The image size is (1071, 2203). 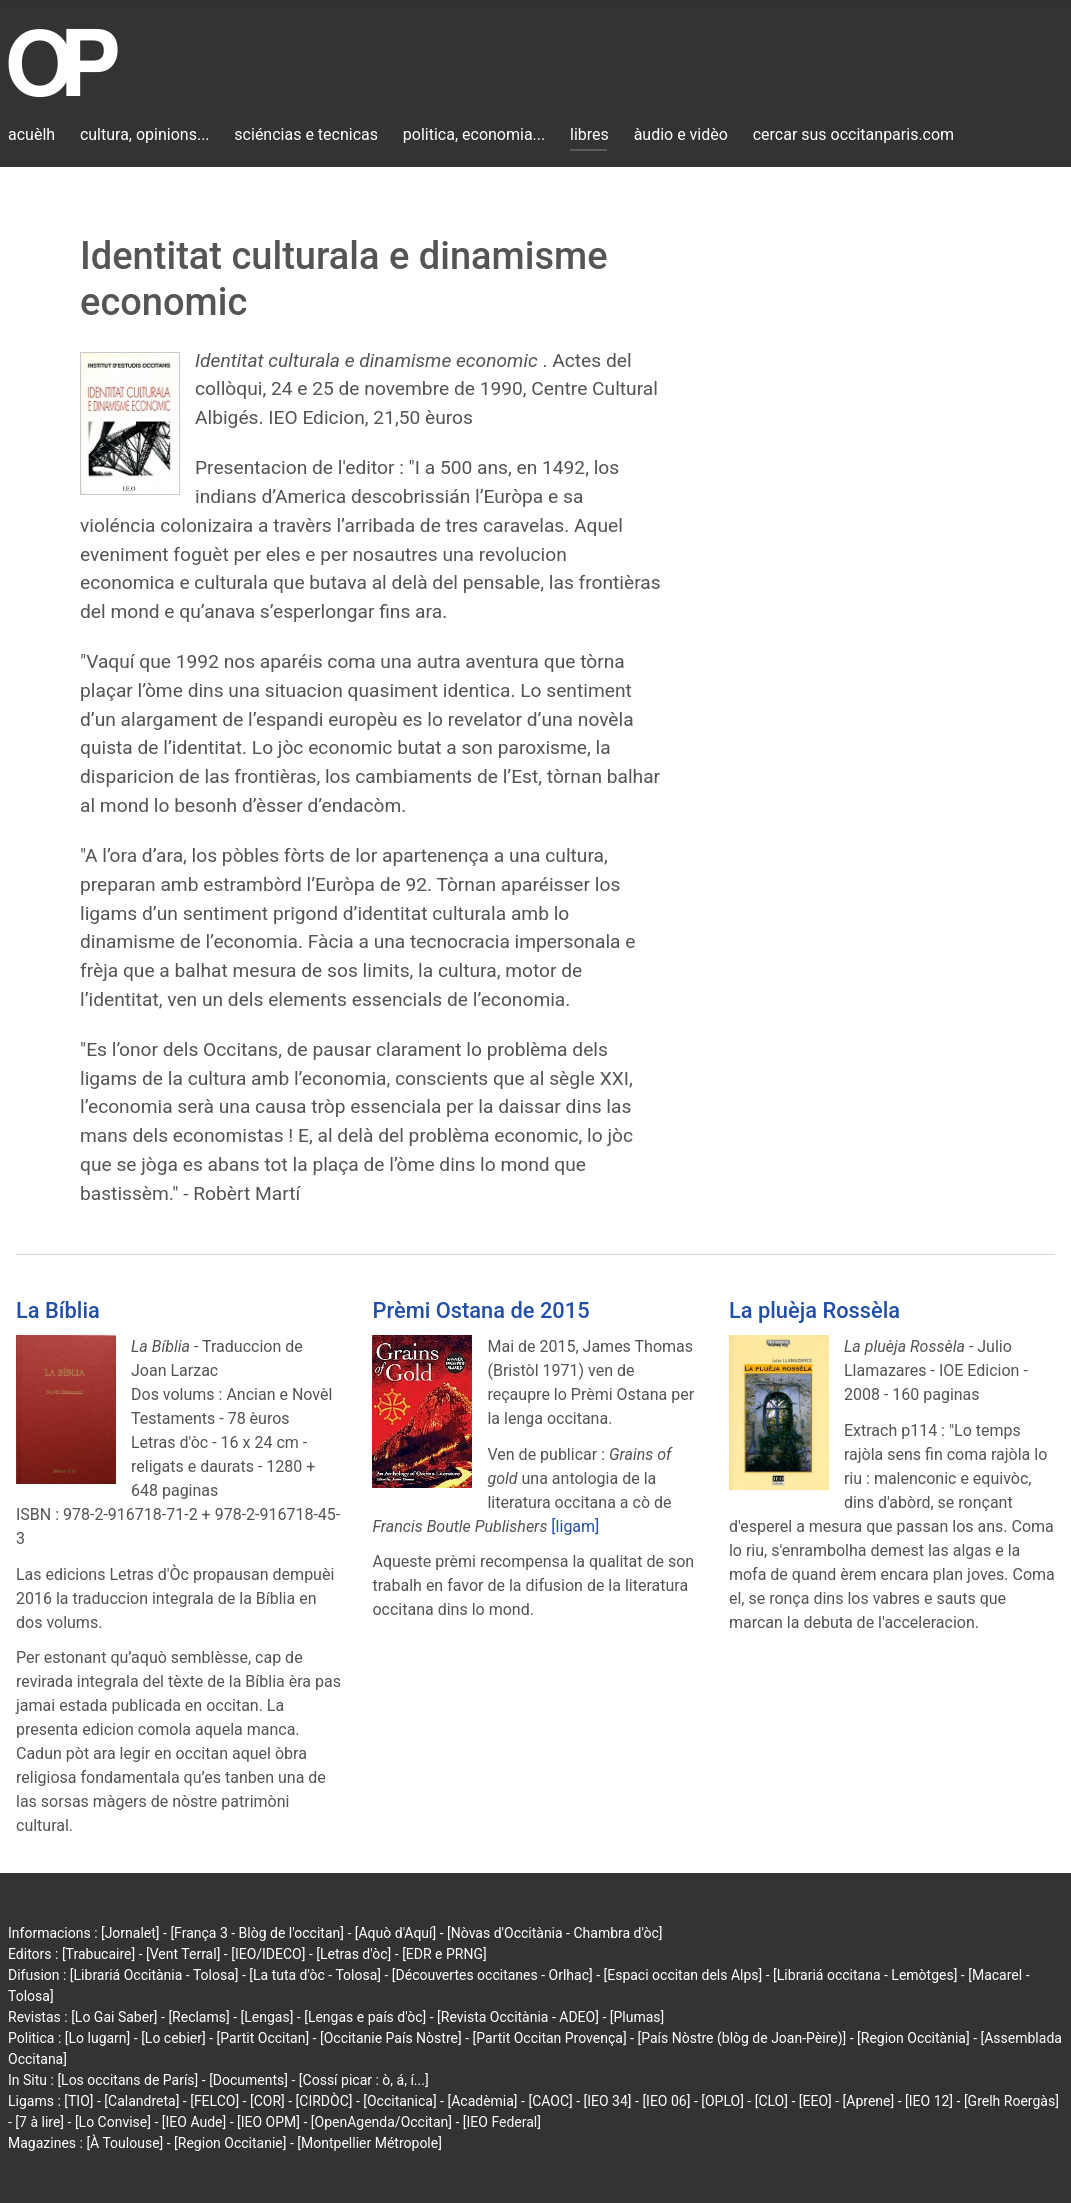 What do you see at coordinates (444, 1954) in the screenshot?
I see `[EDR e PRNG]` at bounding box center [444, 1954].